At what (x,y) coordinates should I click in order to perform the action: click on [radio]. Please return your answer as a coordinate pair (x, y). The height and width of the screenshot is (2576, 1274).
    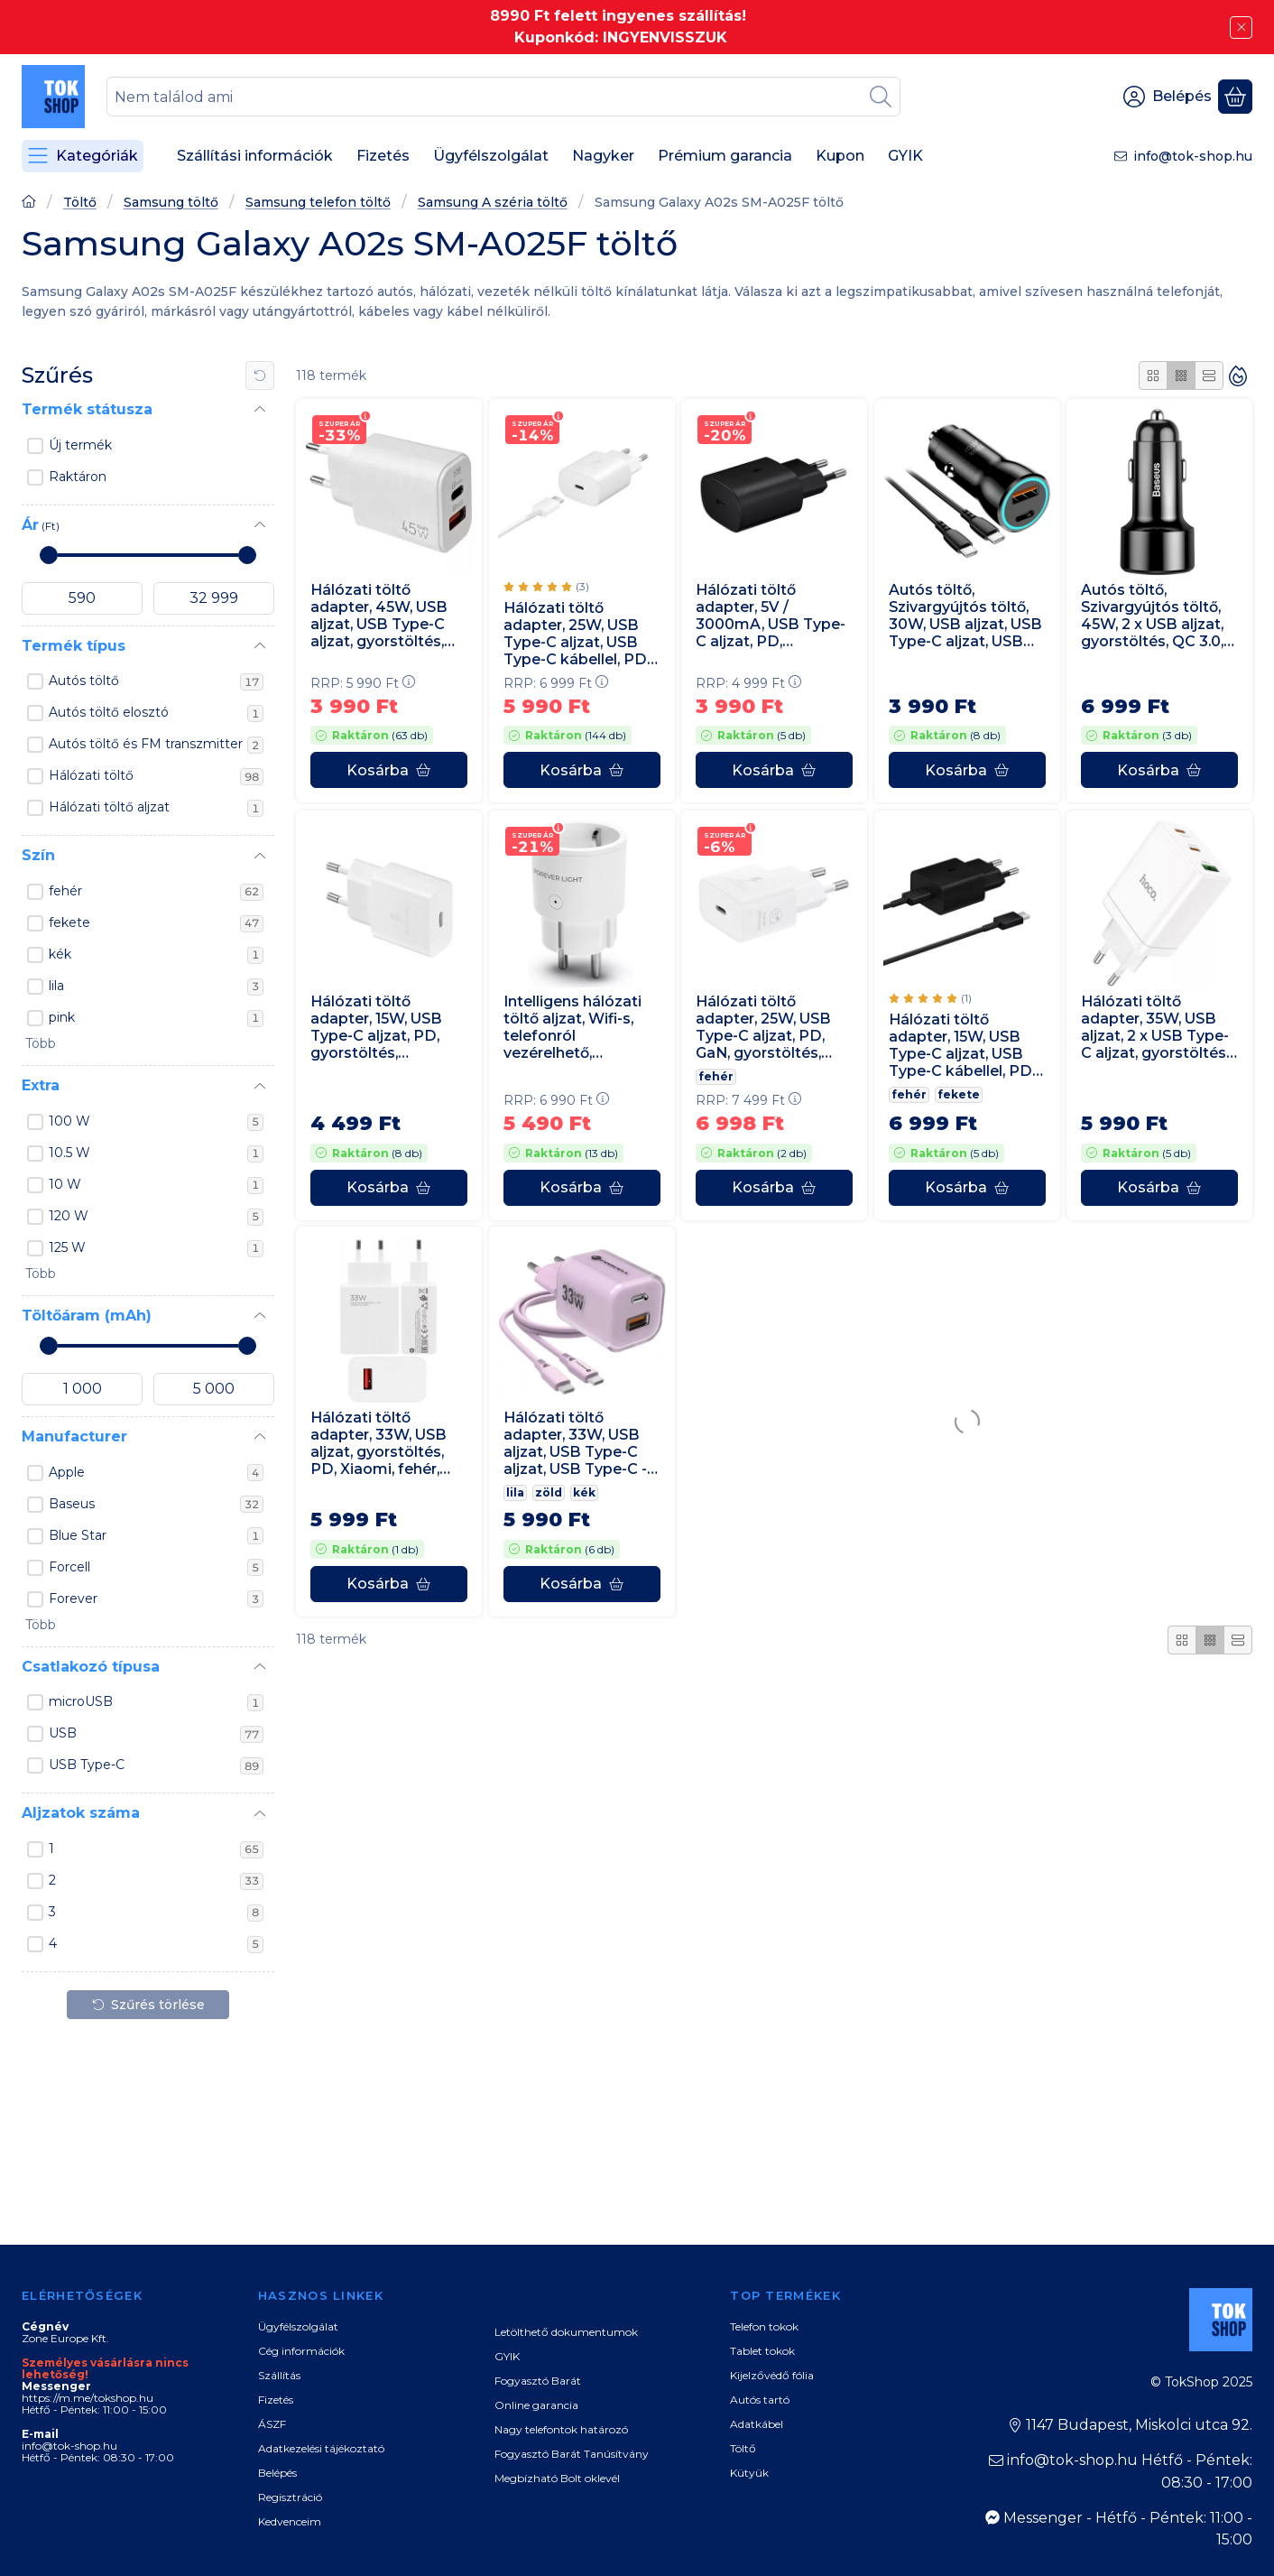
    Looking at the image, I should click on (1153, 375).